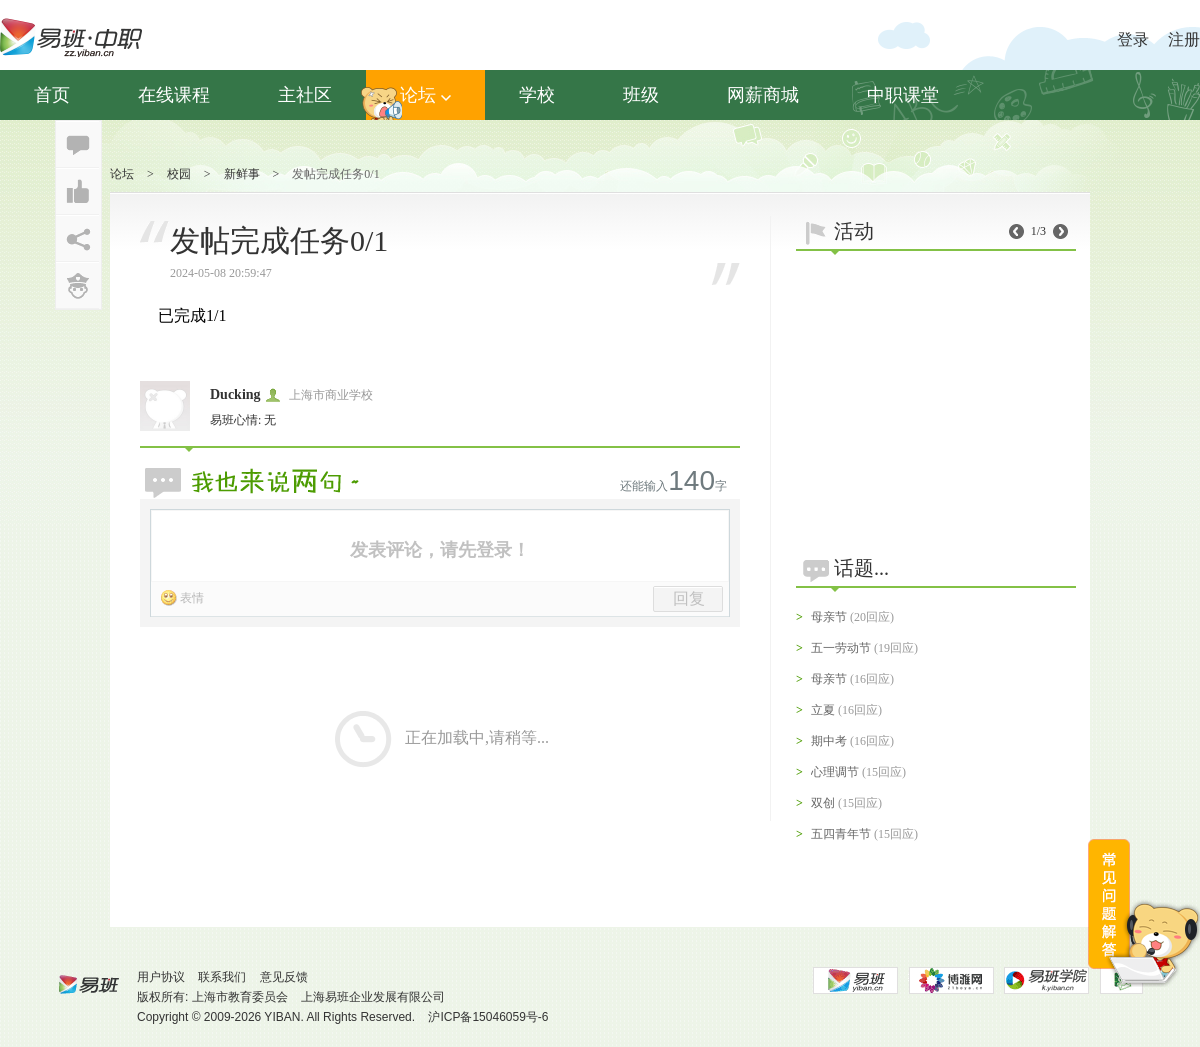 The width and height of the screenshot is (1200, 1047). What do you see at coordinates (1133, 39) in the screenshot?
I see `登录` at bounding box center [1133, 39].